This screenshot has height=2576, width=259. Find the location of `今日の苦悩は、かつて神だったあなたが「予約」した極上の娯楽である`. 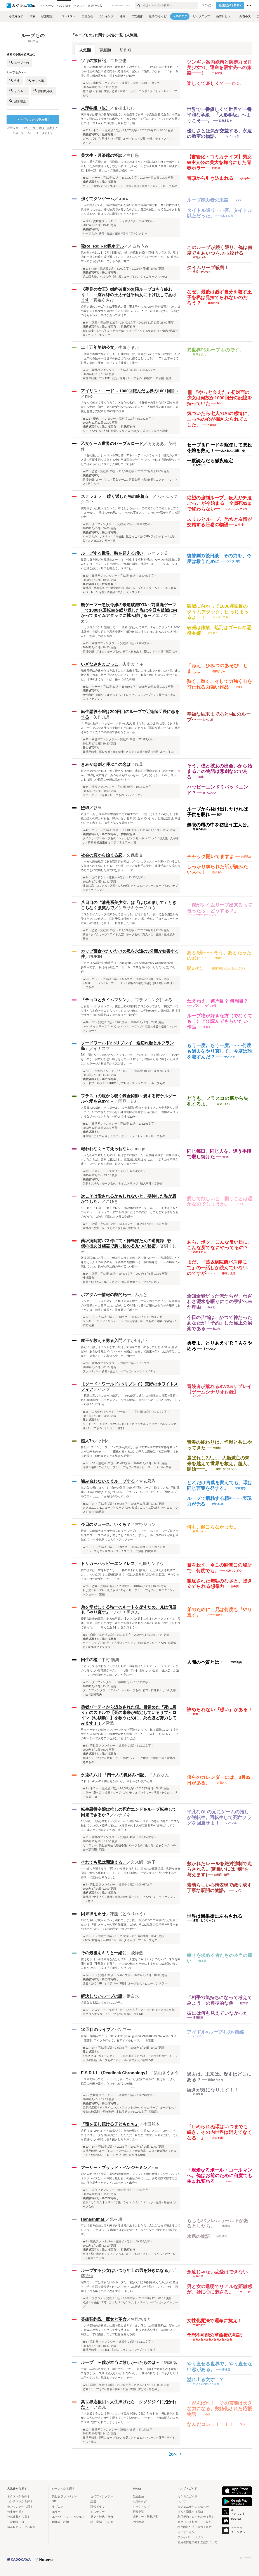

今日の苦悩は、かつて神だったあなたが「予約」した極上の娯楽である is located at coordinates (219, 1323).